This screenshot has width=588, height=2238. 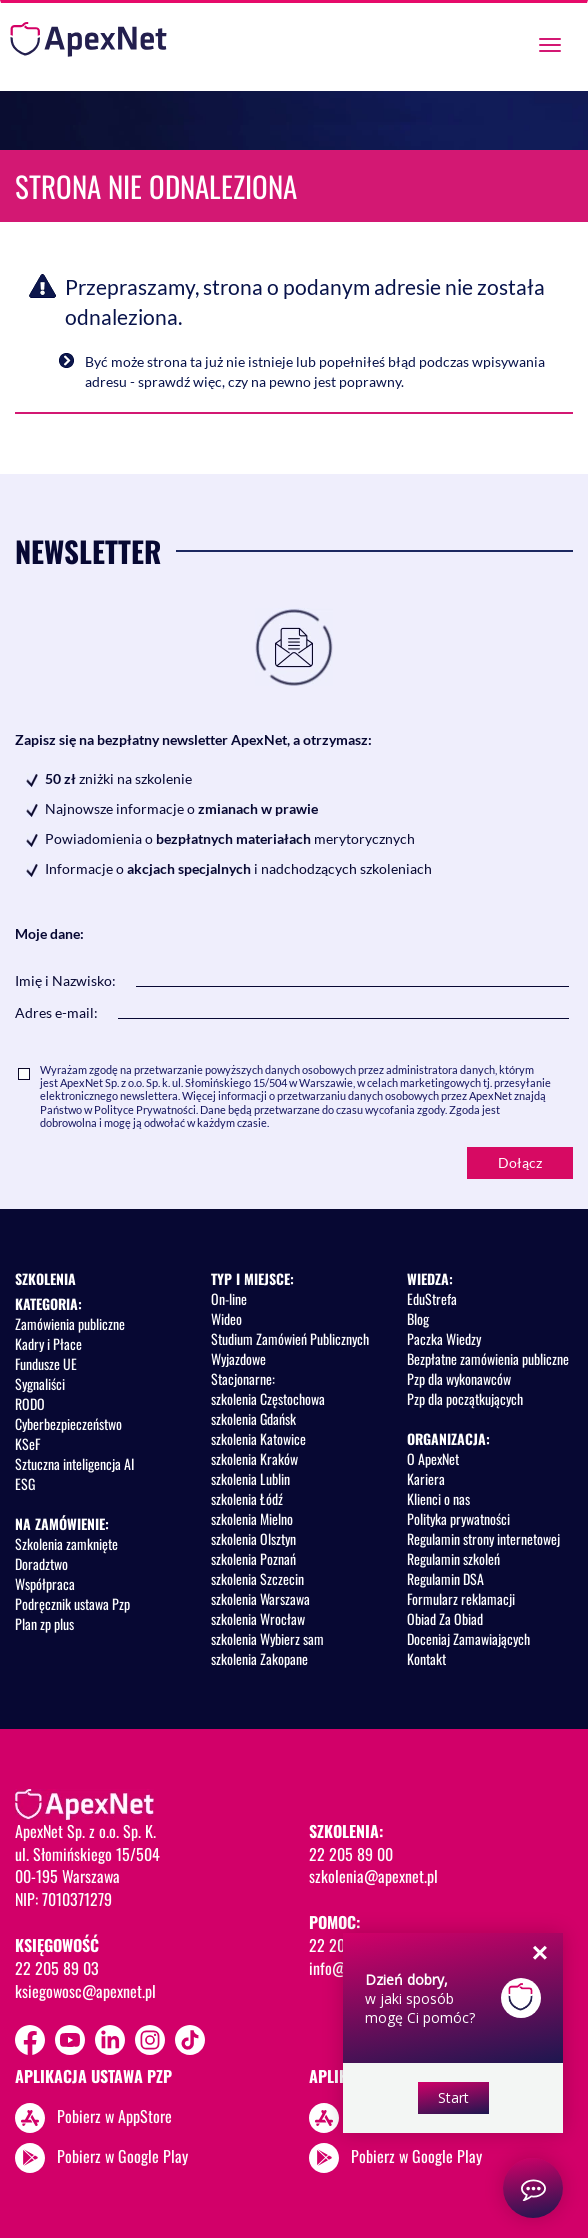 What do you see at coordinates (418, 1318) in the screenshot?
I see `Blog` at bounding box center [418, 1318].